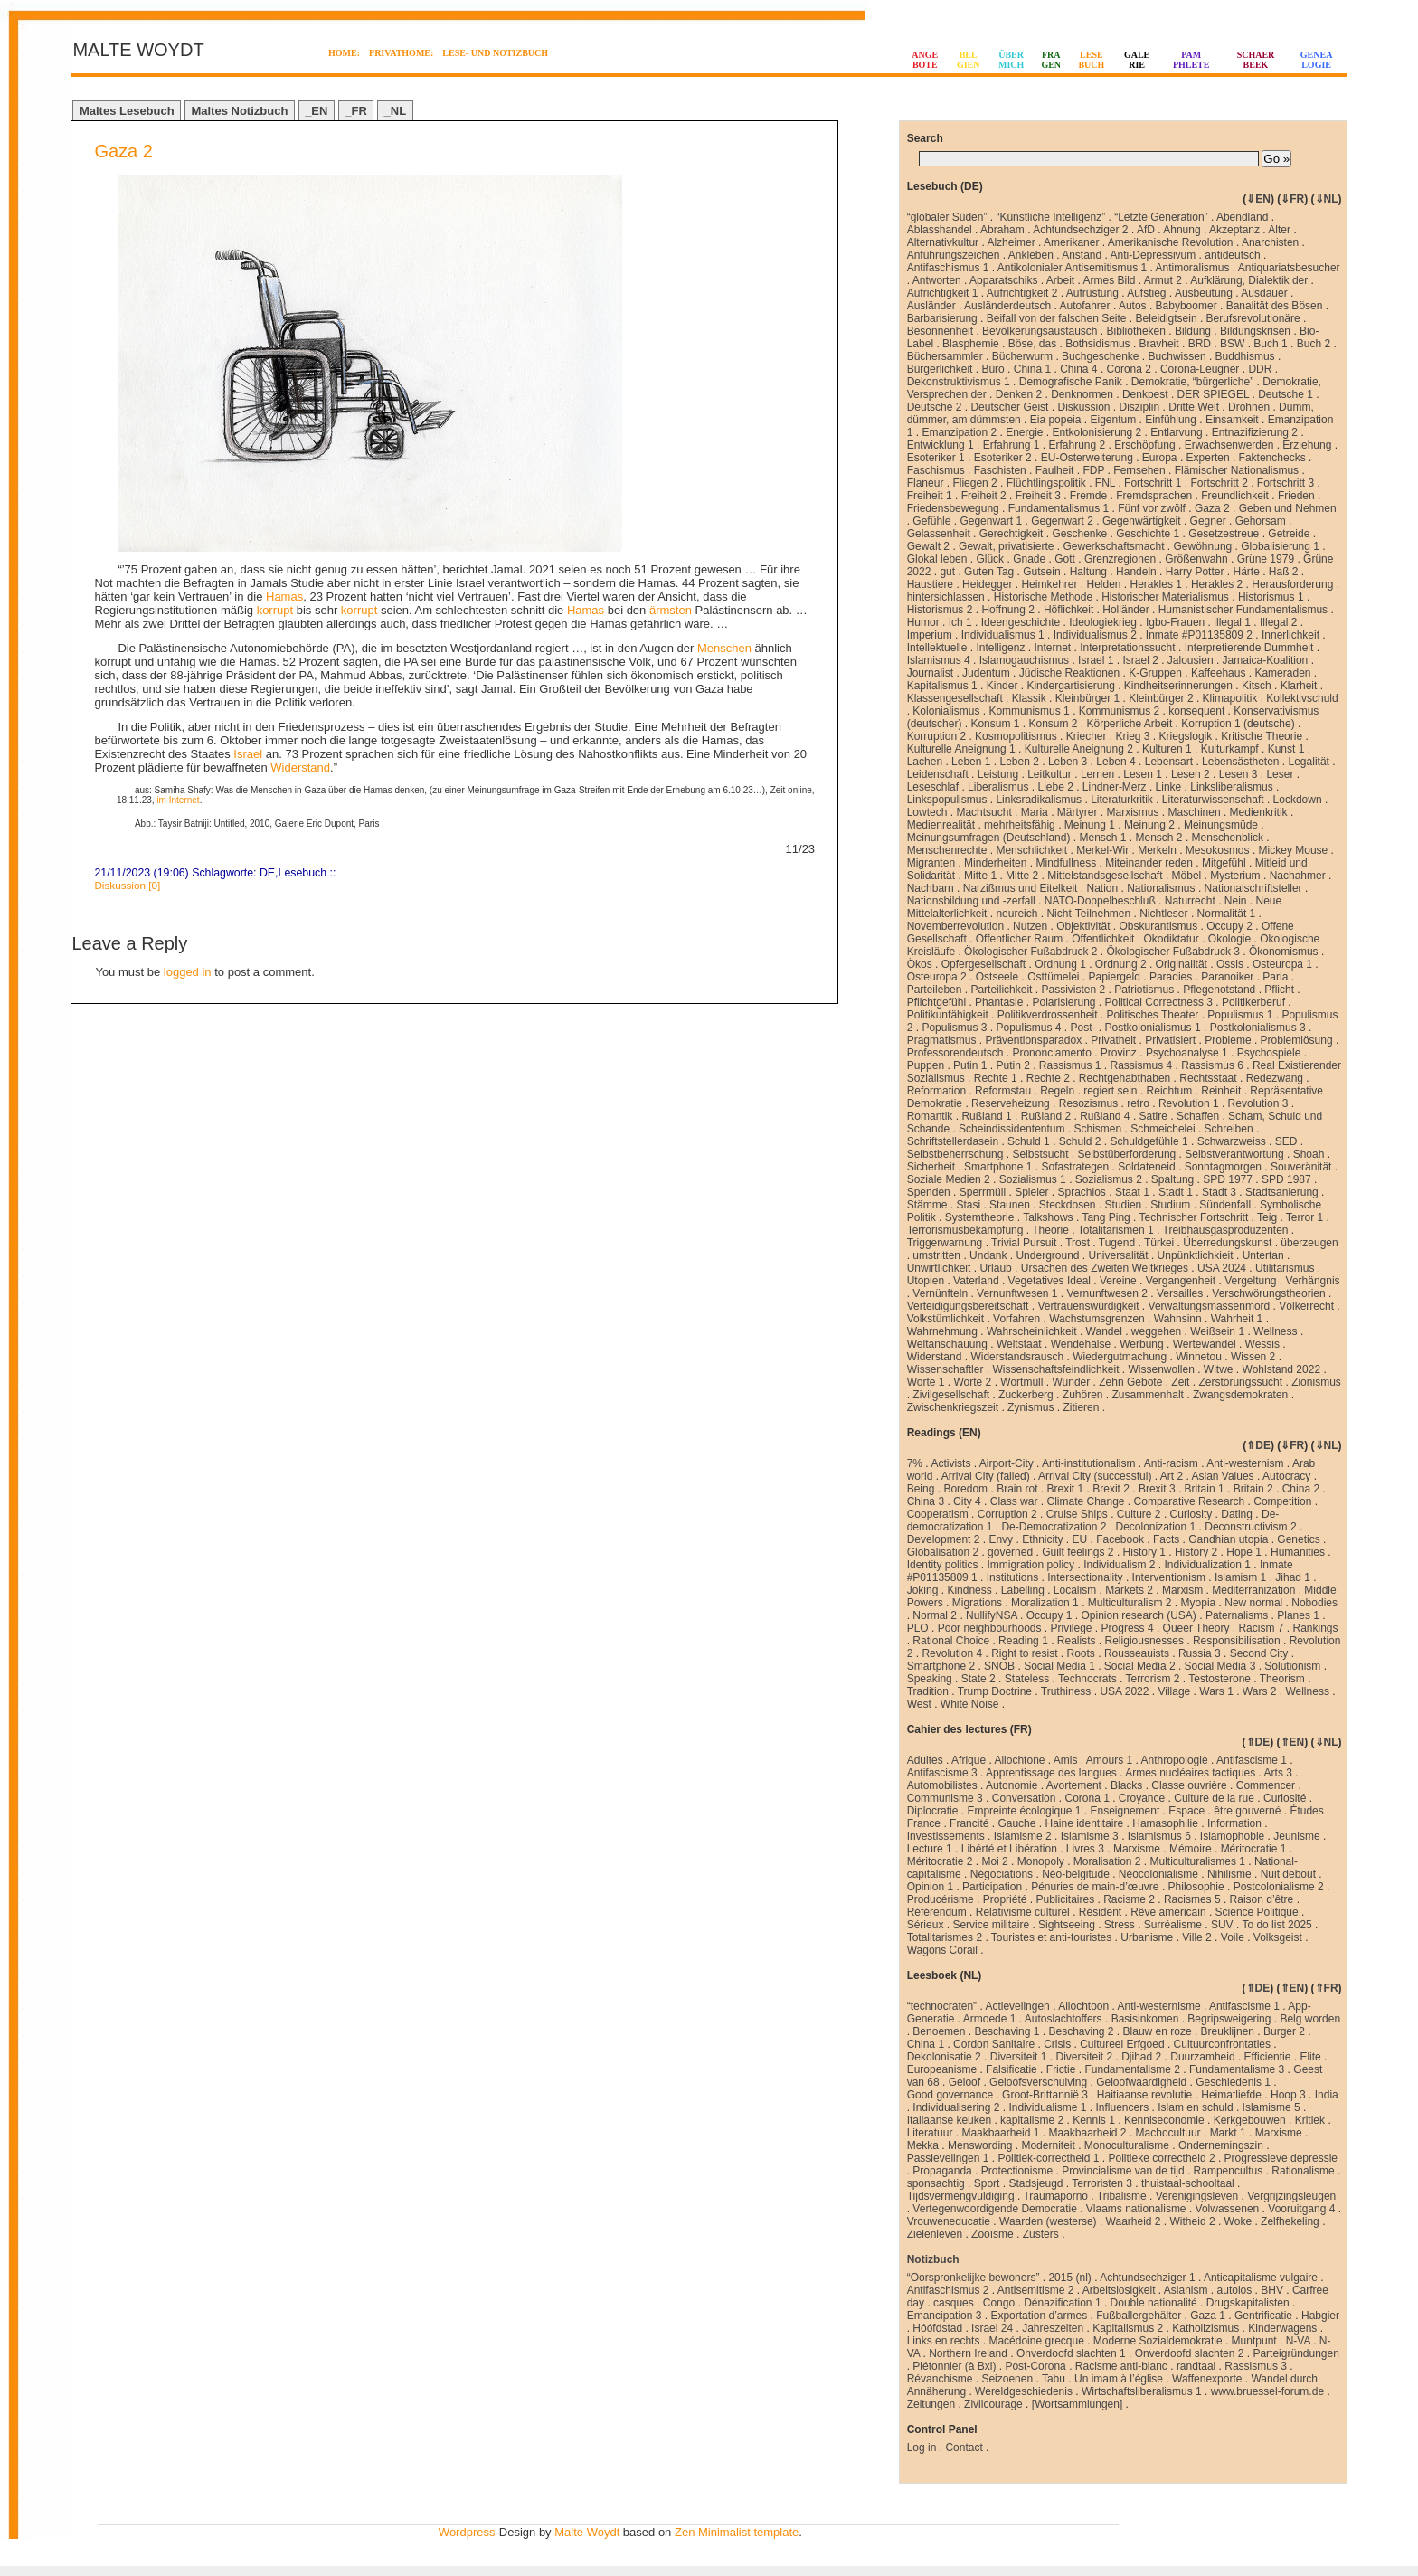 The height and width of the screenshot is (2576, 1418). I want to click on Klarheit, so click(1299, 685).